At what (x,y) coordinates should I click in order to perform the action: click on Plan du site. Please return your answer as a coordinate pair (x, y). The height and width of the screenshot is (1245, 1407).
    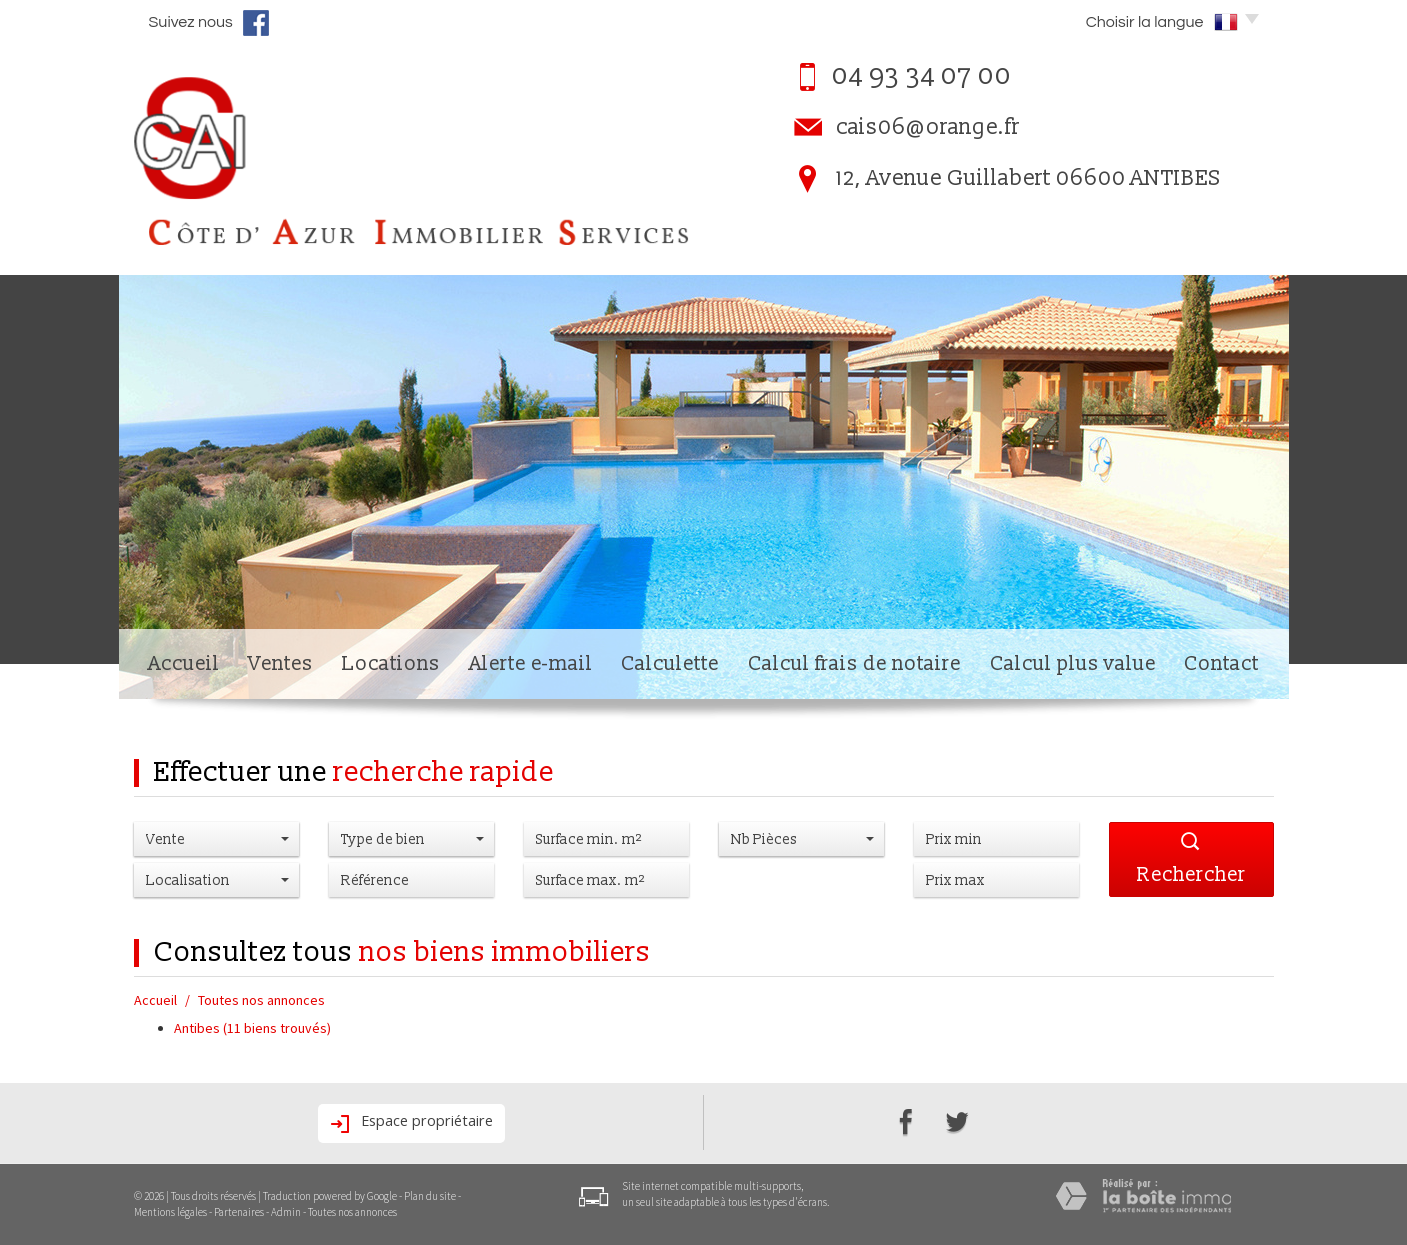
    Looking at the image, I should click on (430, 1196).